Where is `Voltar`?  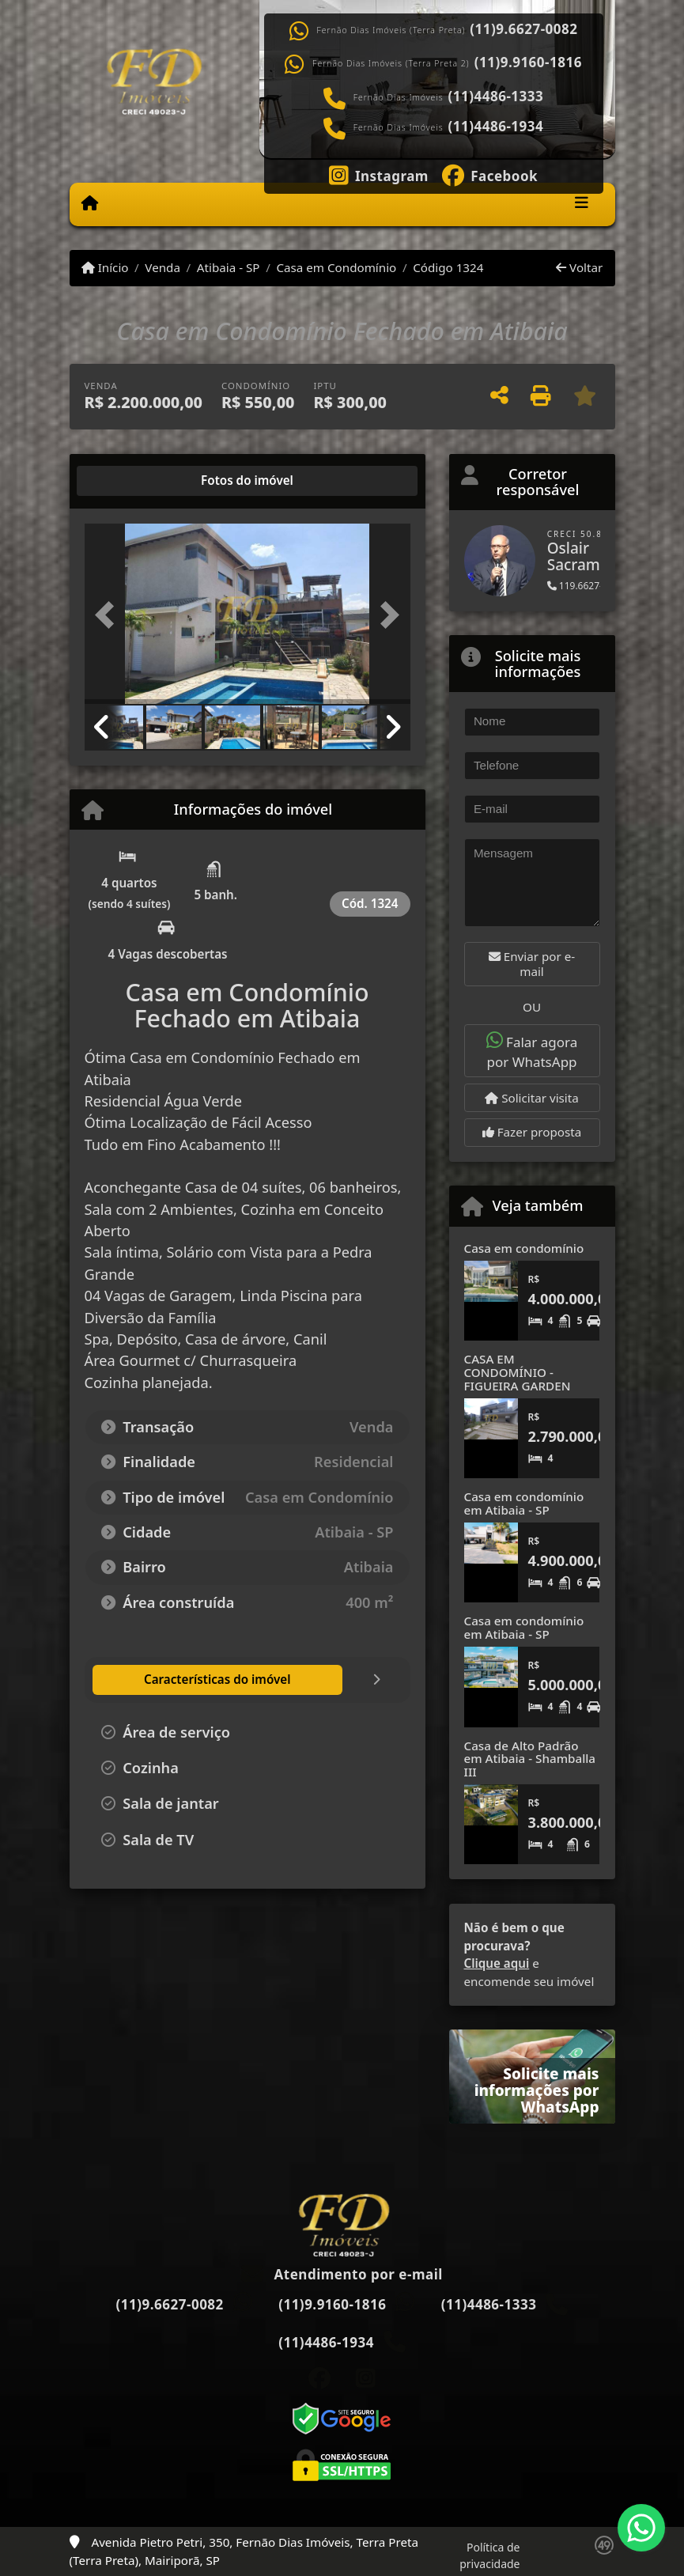 Voltar is located at coordinates (579, 267).